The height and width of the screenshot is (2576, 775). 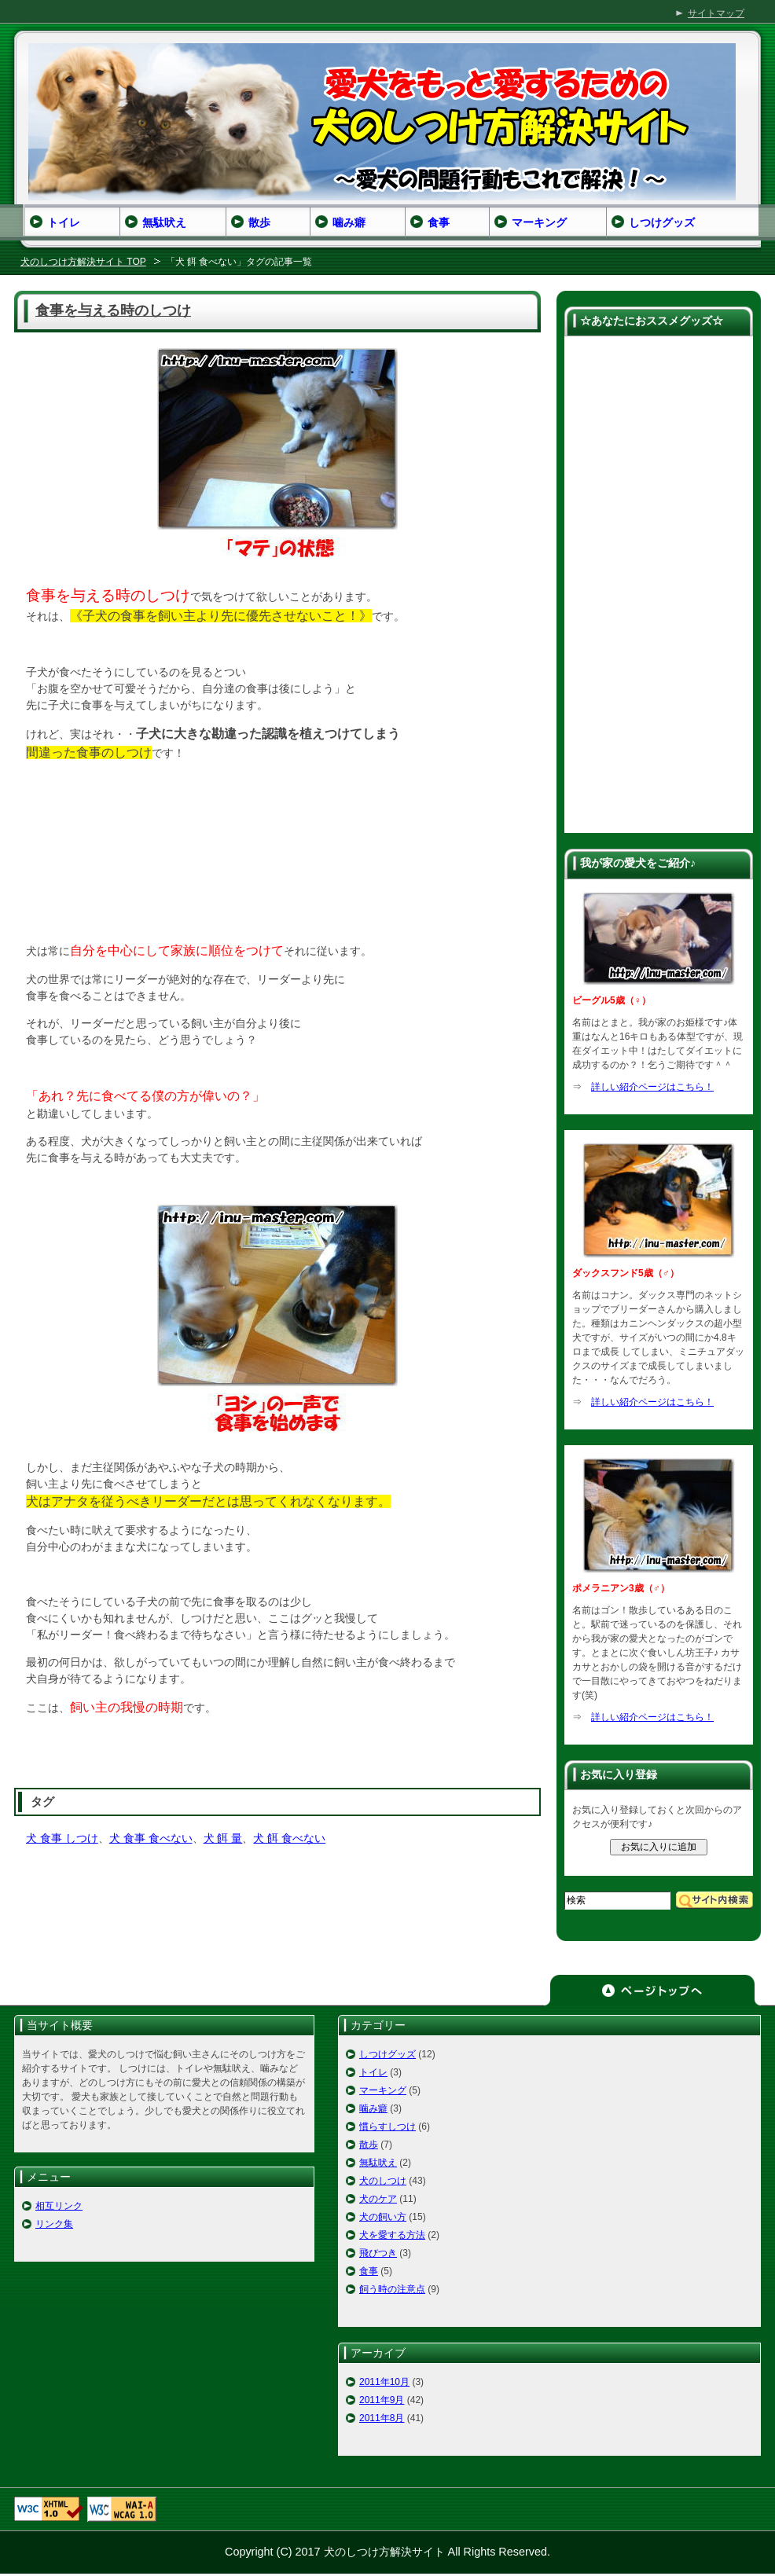 What do you see at coordinates (368, 2144) in the screenshot?
I see `散歩` at bounding box center [368, 2144].